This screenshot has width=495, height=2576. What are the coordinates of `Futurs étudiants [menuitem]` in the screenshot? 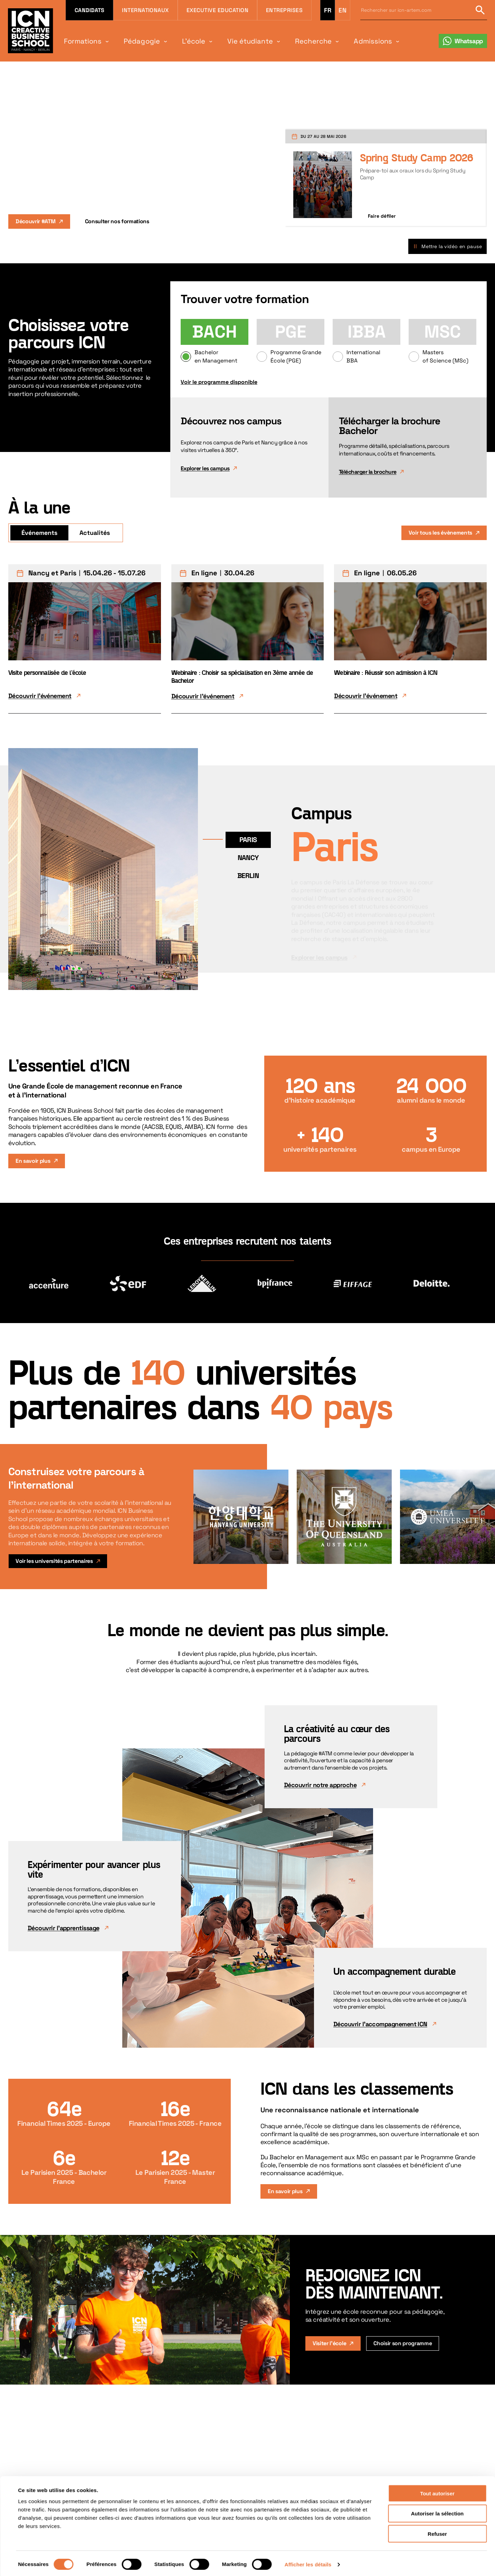 It's located at (145, 2548).